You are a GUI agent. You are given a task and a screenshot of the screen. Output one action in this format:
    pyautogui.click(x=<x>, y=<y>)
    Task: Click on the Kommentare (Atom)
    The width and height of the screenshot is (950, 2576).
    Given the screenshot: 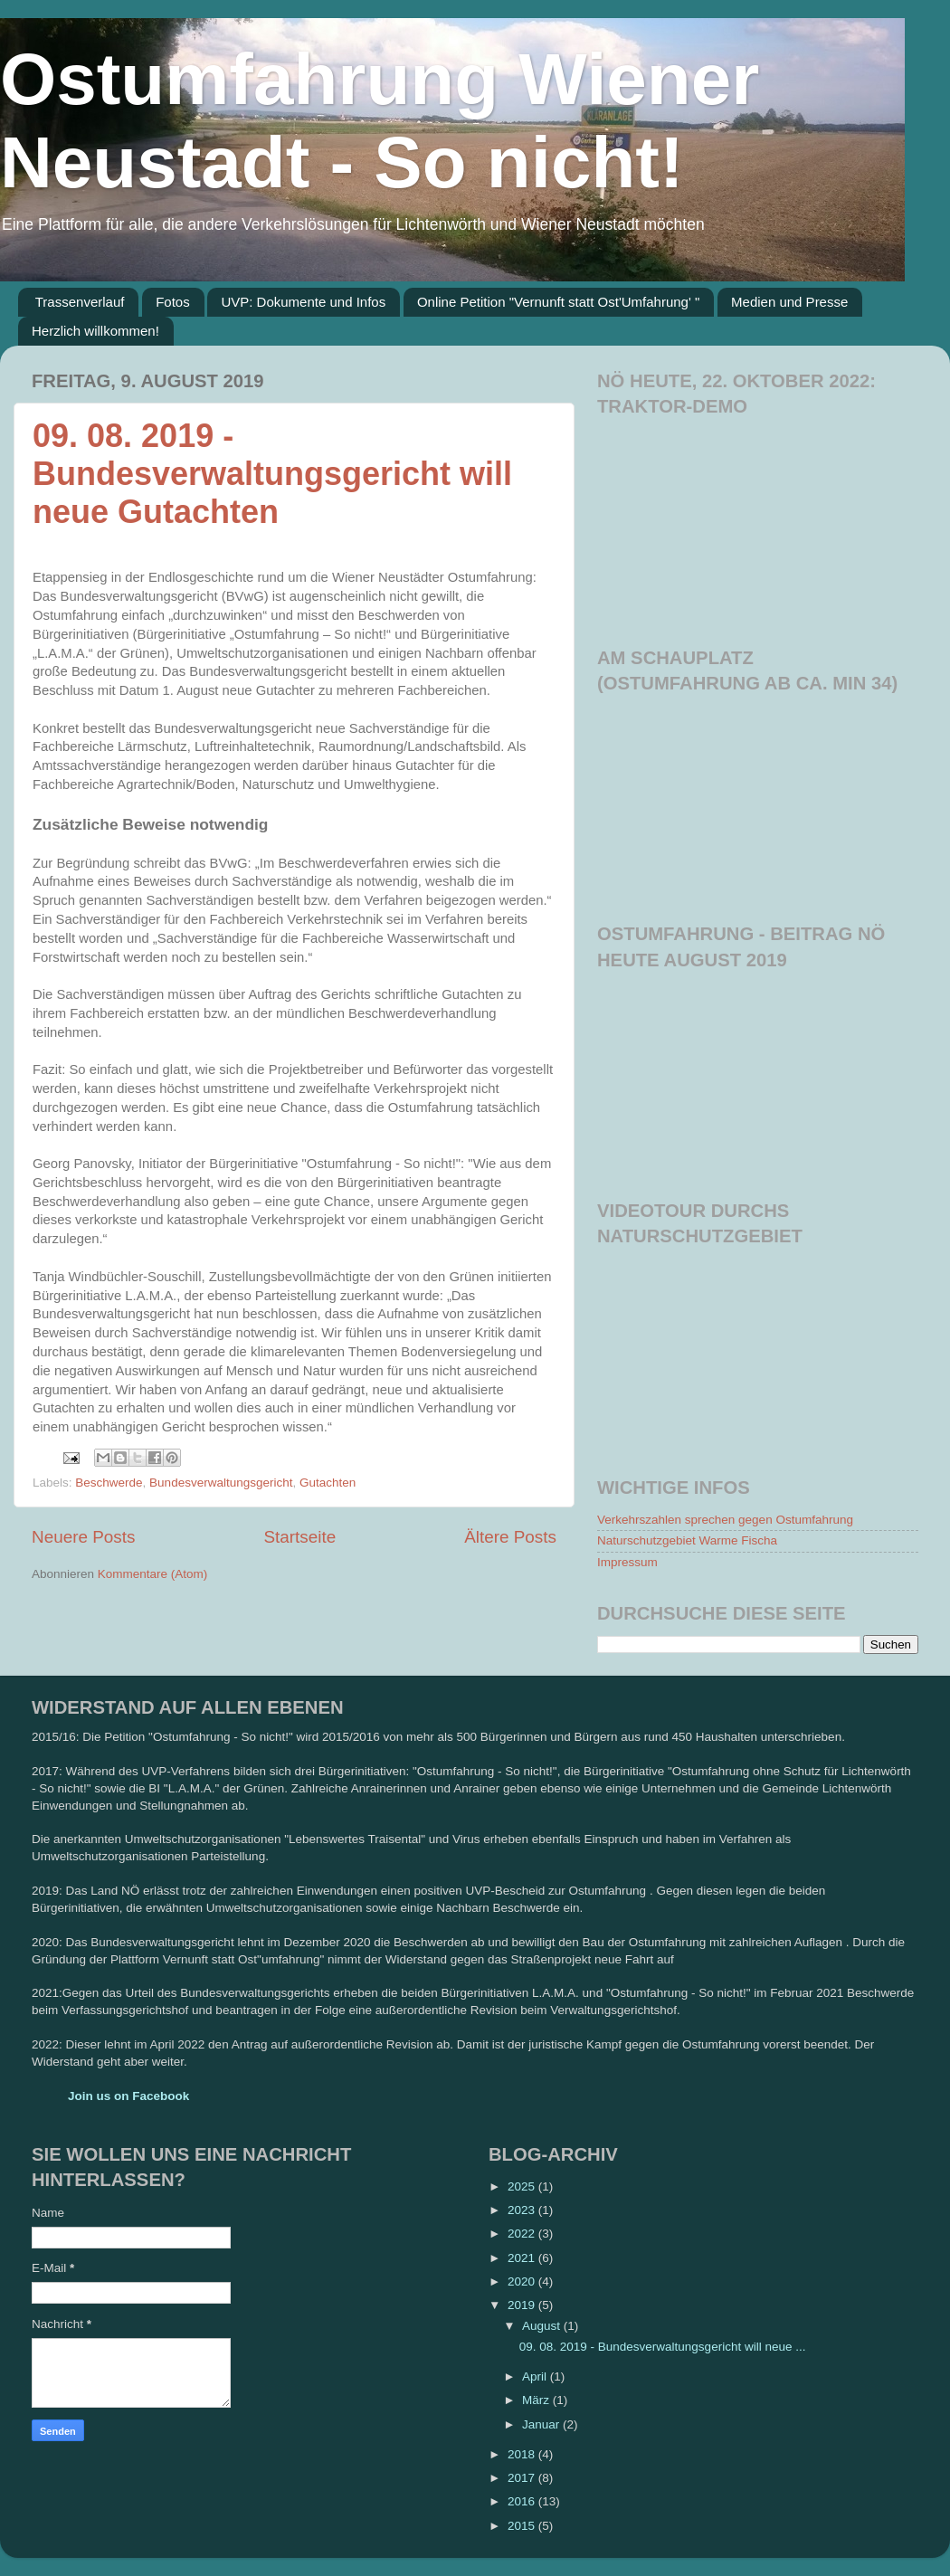 What is the action you would take?
    pyautogui.click(x=153, y=1574)
    